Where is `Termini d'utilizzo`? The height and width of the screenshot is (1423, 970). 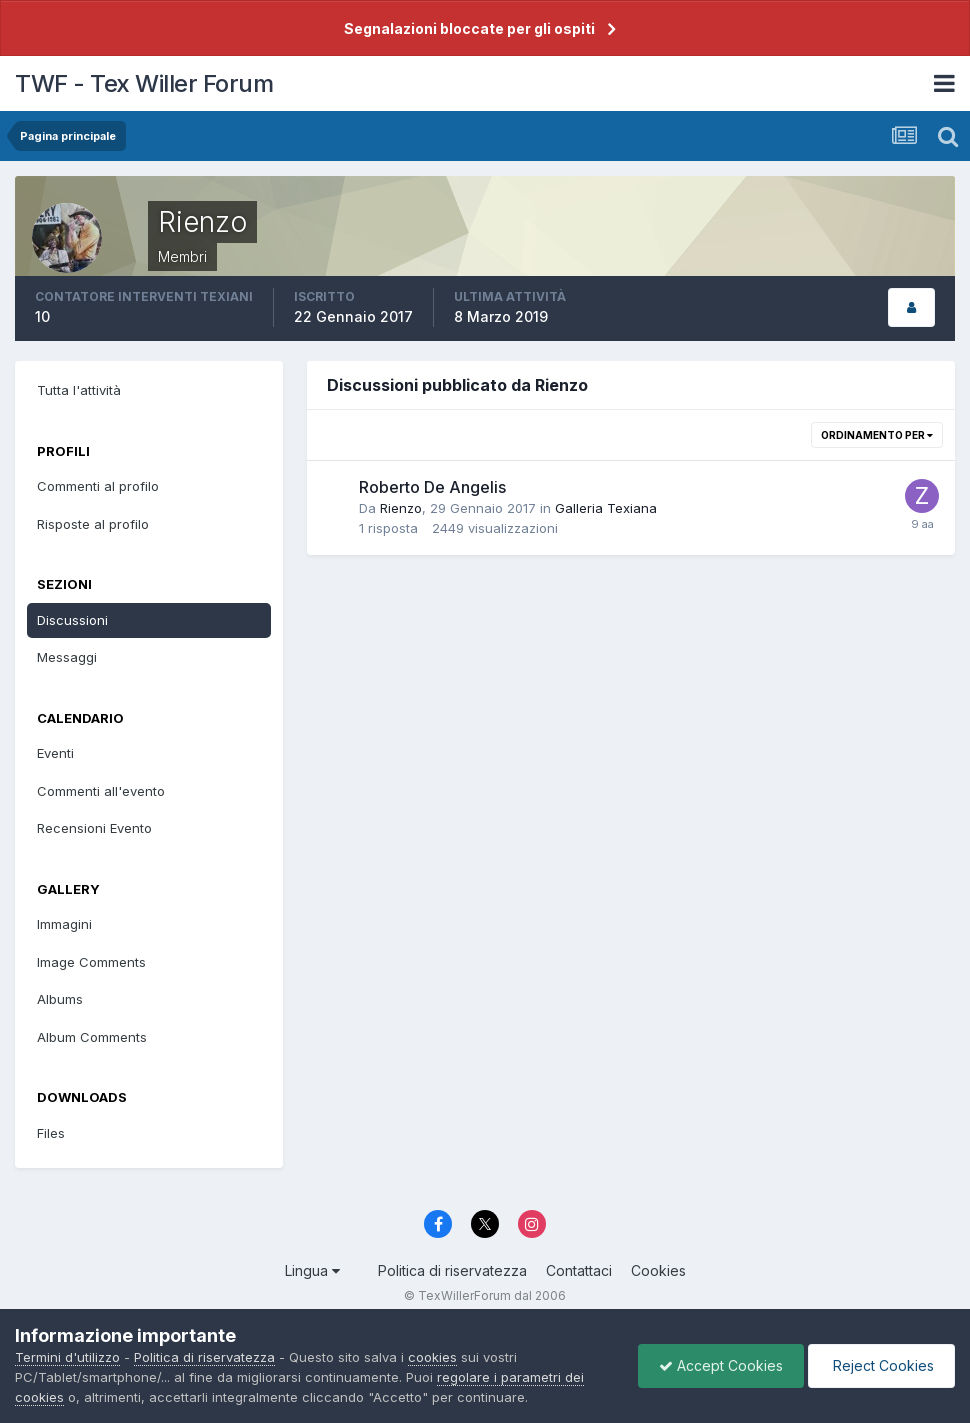 Termini d'utilizzo is located at coordinates (67, 1357).